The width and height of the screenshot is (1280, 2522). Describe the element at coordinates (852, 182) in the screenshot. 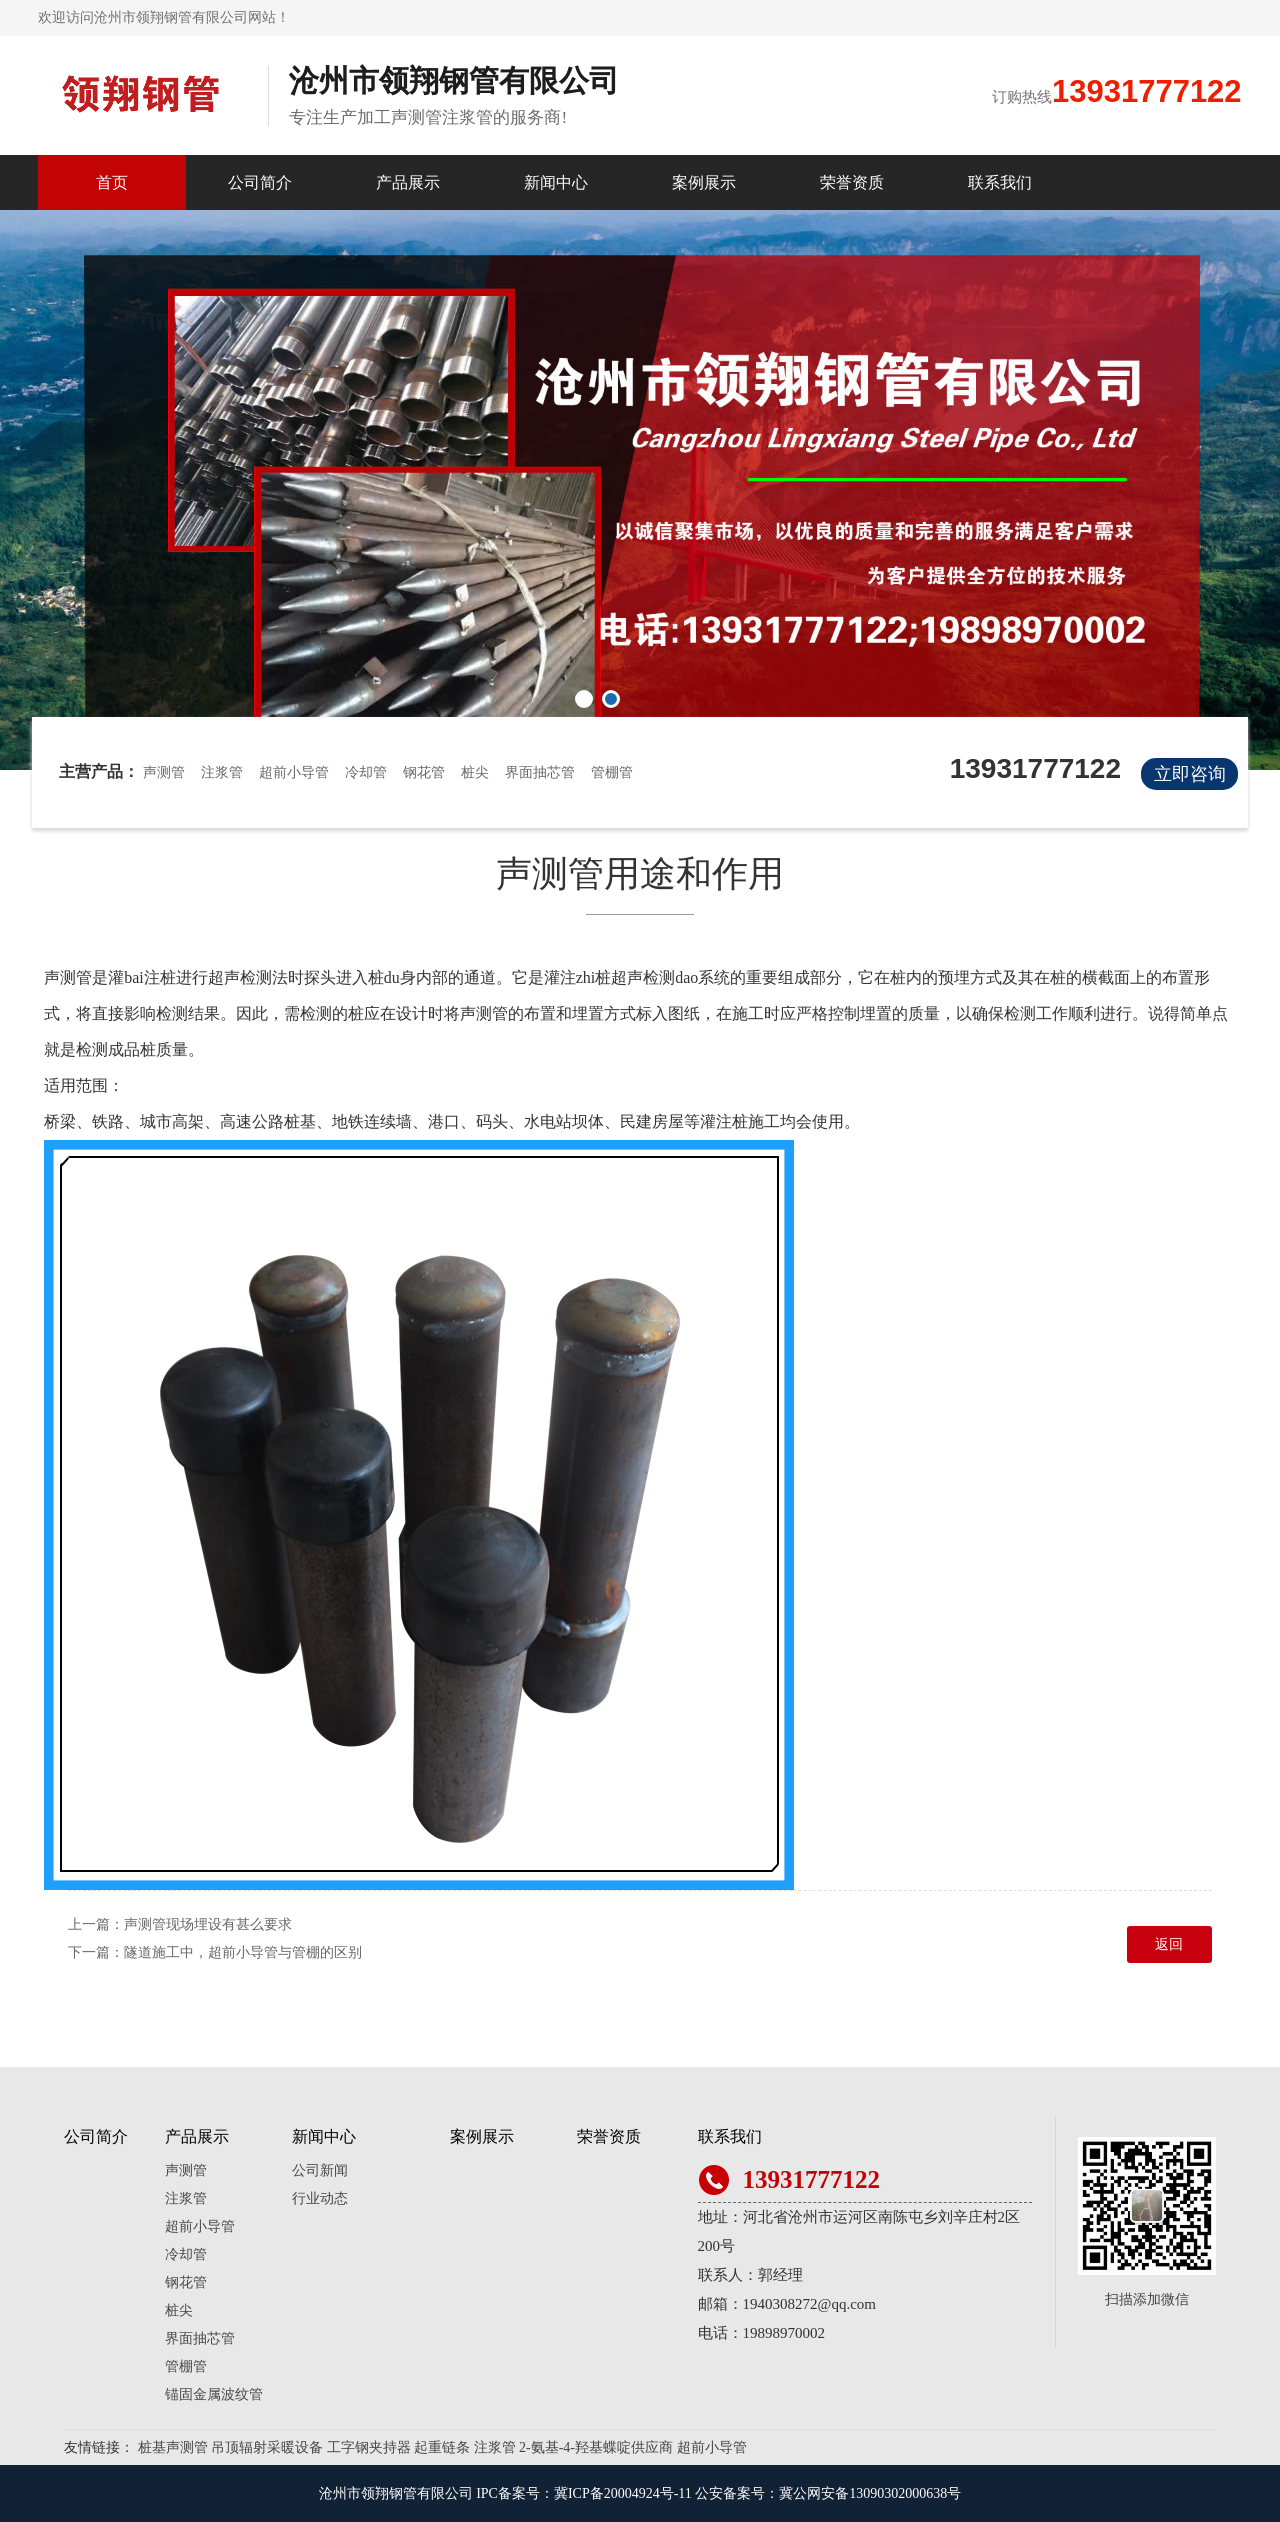

I see `荣誉资质` at that location.